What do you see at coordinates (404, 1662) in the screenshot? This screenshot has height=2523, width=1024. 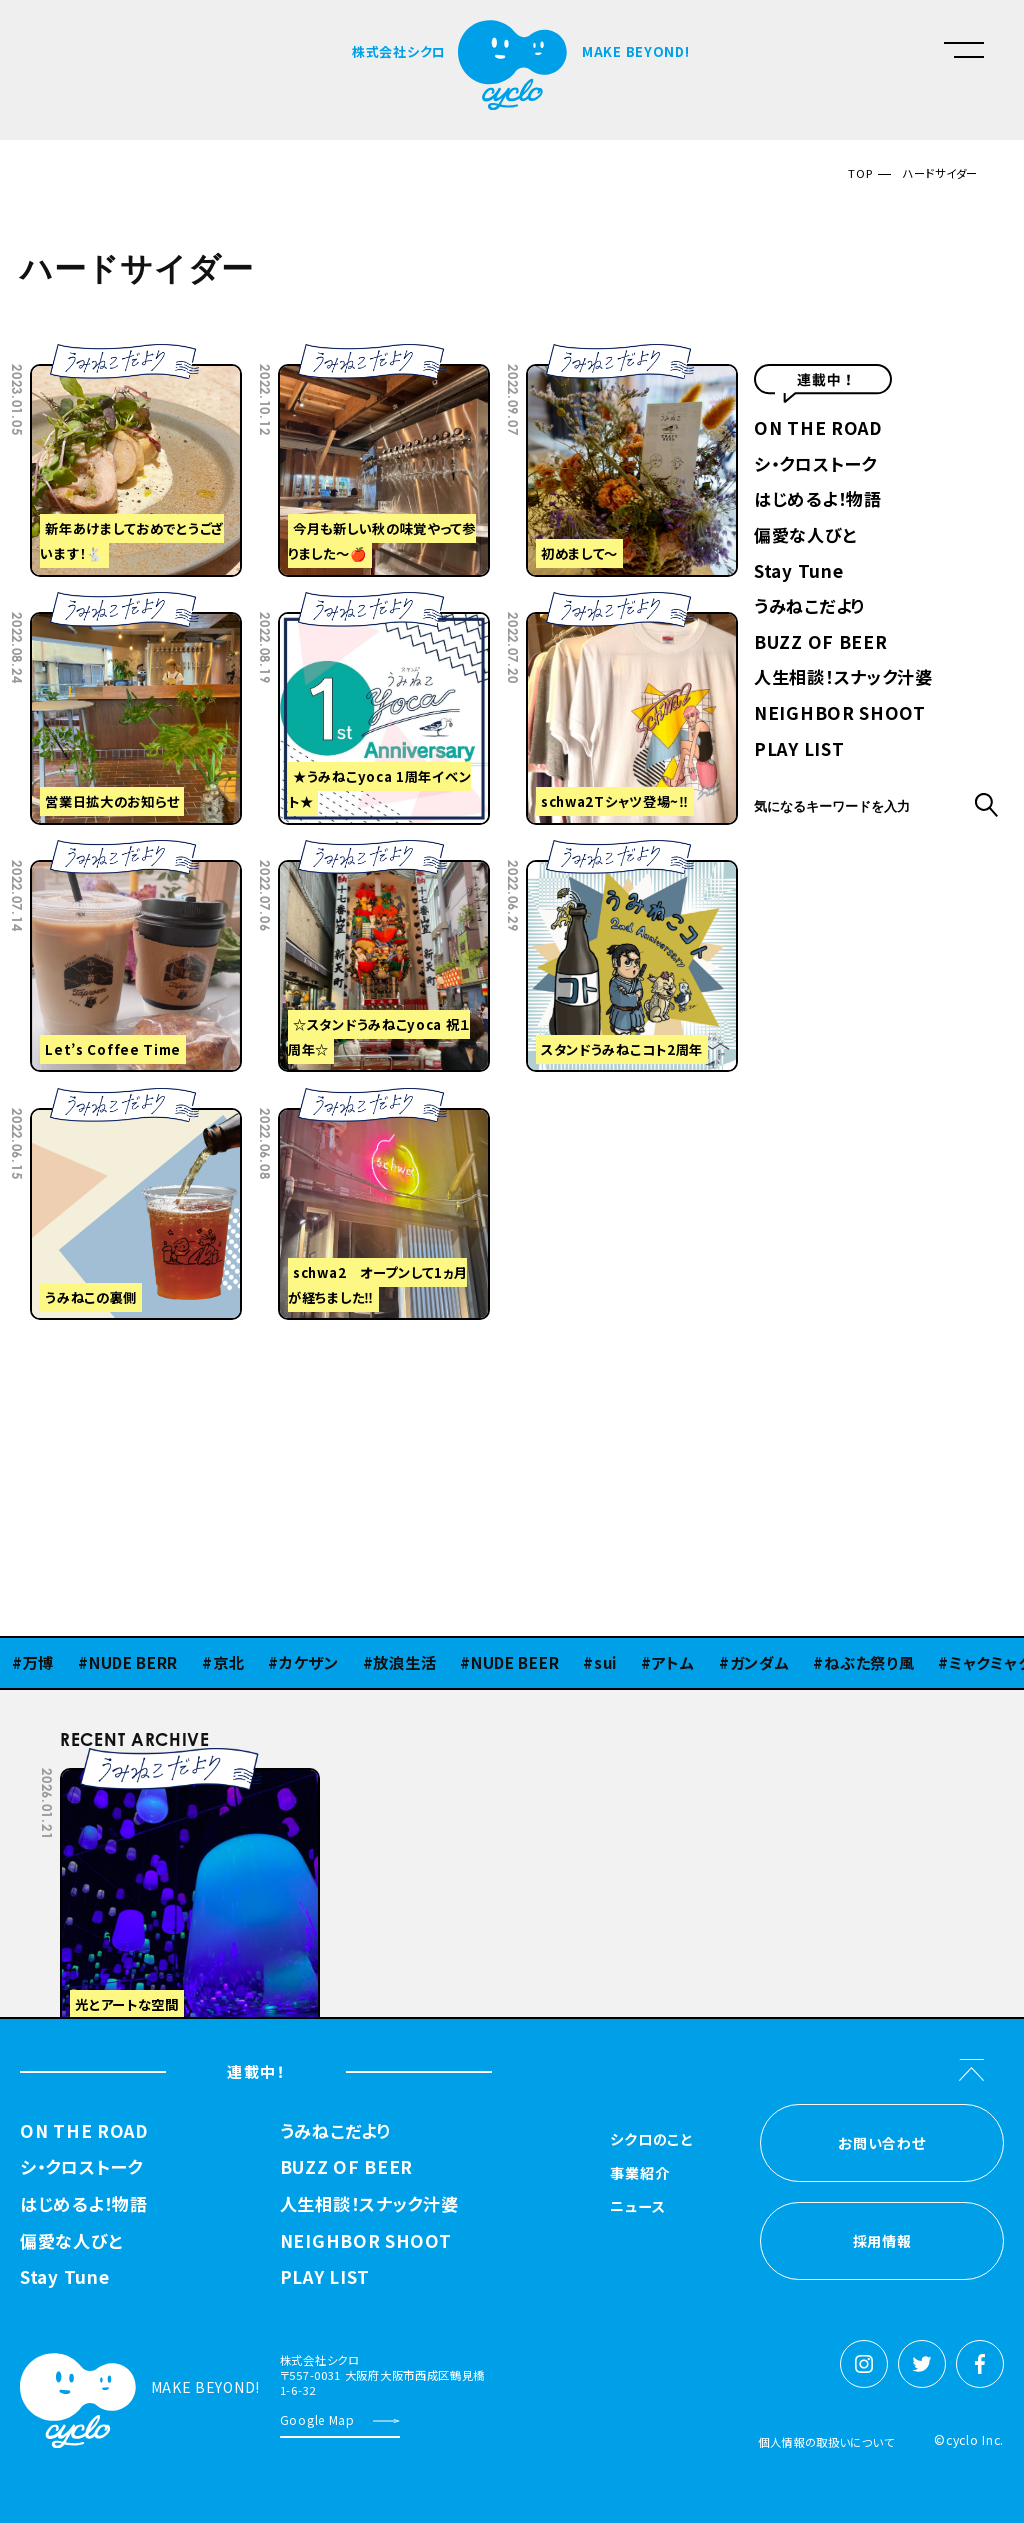 I see `放浪生活` at bounding box center [404, 1662].